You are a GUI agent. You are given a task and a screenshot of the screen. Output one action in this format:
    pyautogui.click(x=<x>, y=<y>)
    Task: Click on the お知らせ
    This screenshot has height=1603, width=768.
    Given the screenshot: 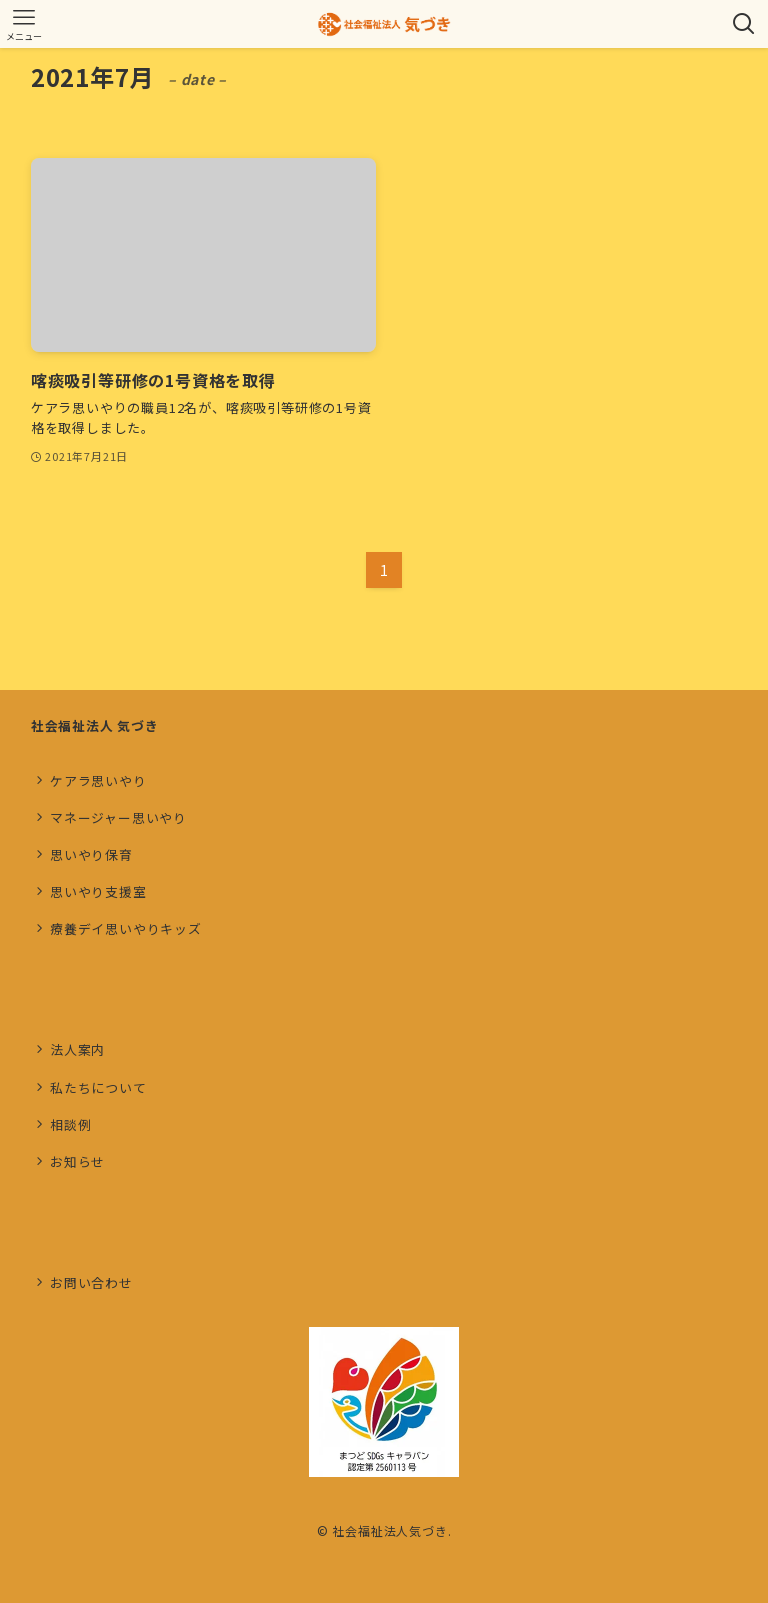 What is the action you would take?
    pyautogui.click(x=77, y=1161)
    